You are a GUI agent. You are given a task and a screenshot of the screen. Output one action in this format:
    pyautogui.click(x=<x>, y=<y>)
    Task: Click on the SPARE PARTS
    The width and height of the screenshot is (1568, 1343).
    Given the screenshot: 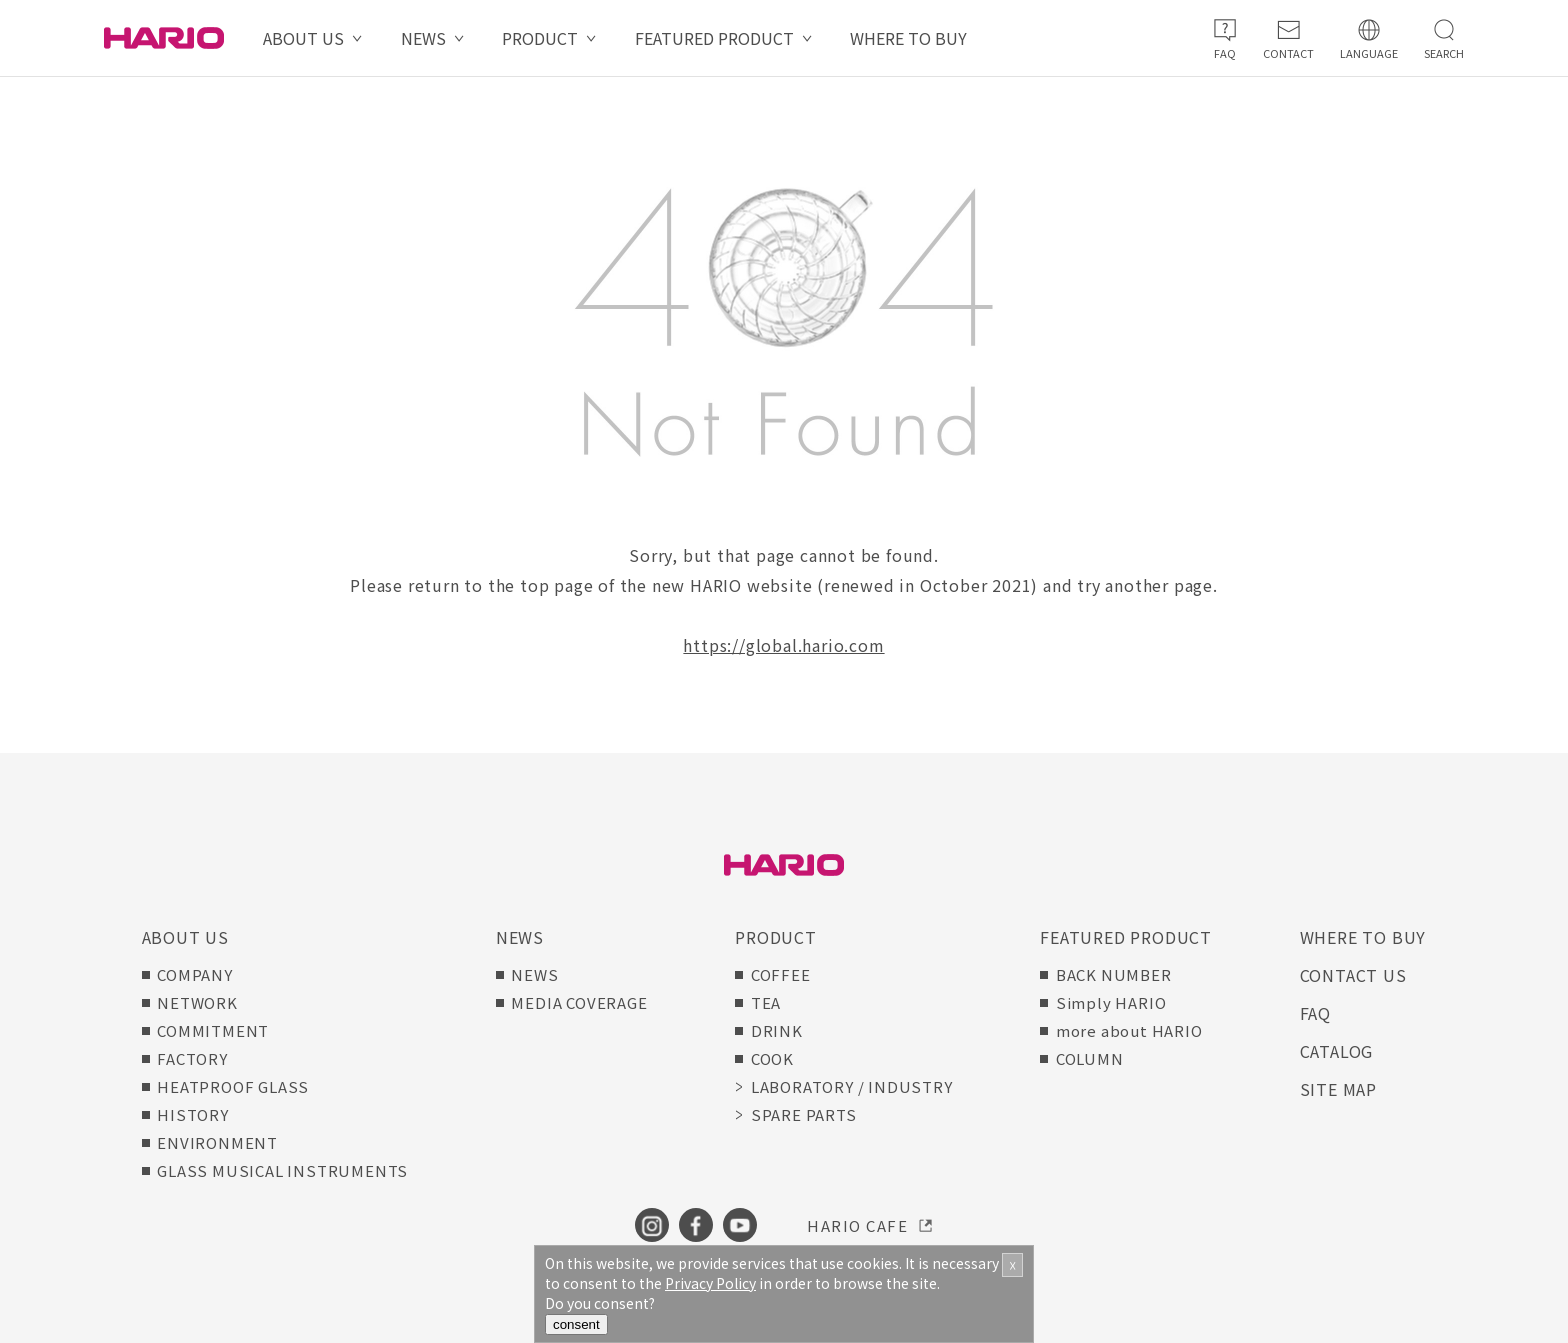 What is the action you would take?
    pyautogui.click(x=804, y=1114)
    